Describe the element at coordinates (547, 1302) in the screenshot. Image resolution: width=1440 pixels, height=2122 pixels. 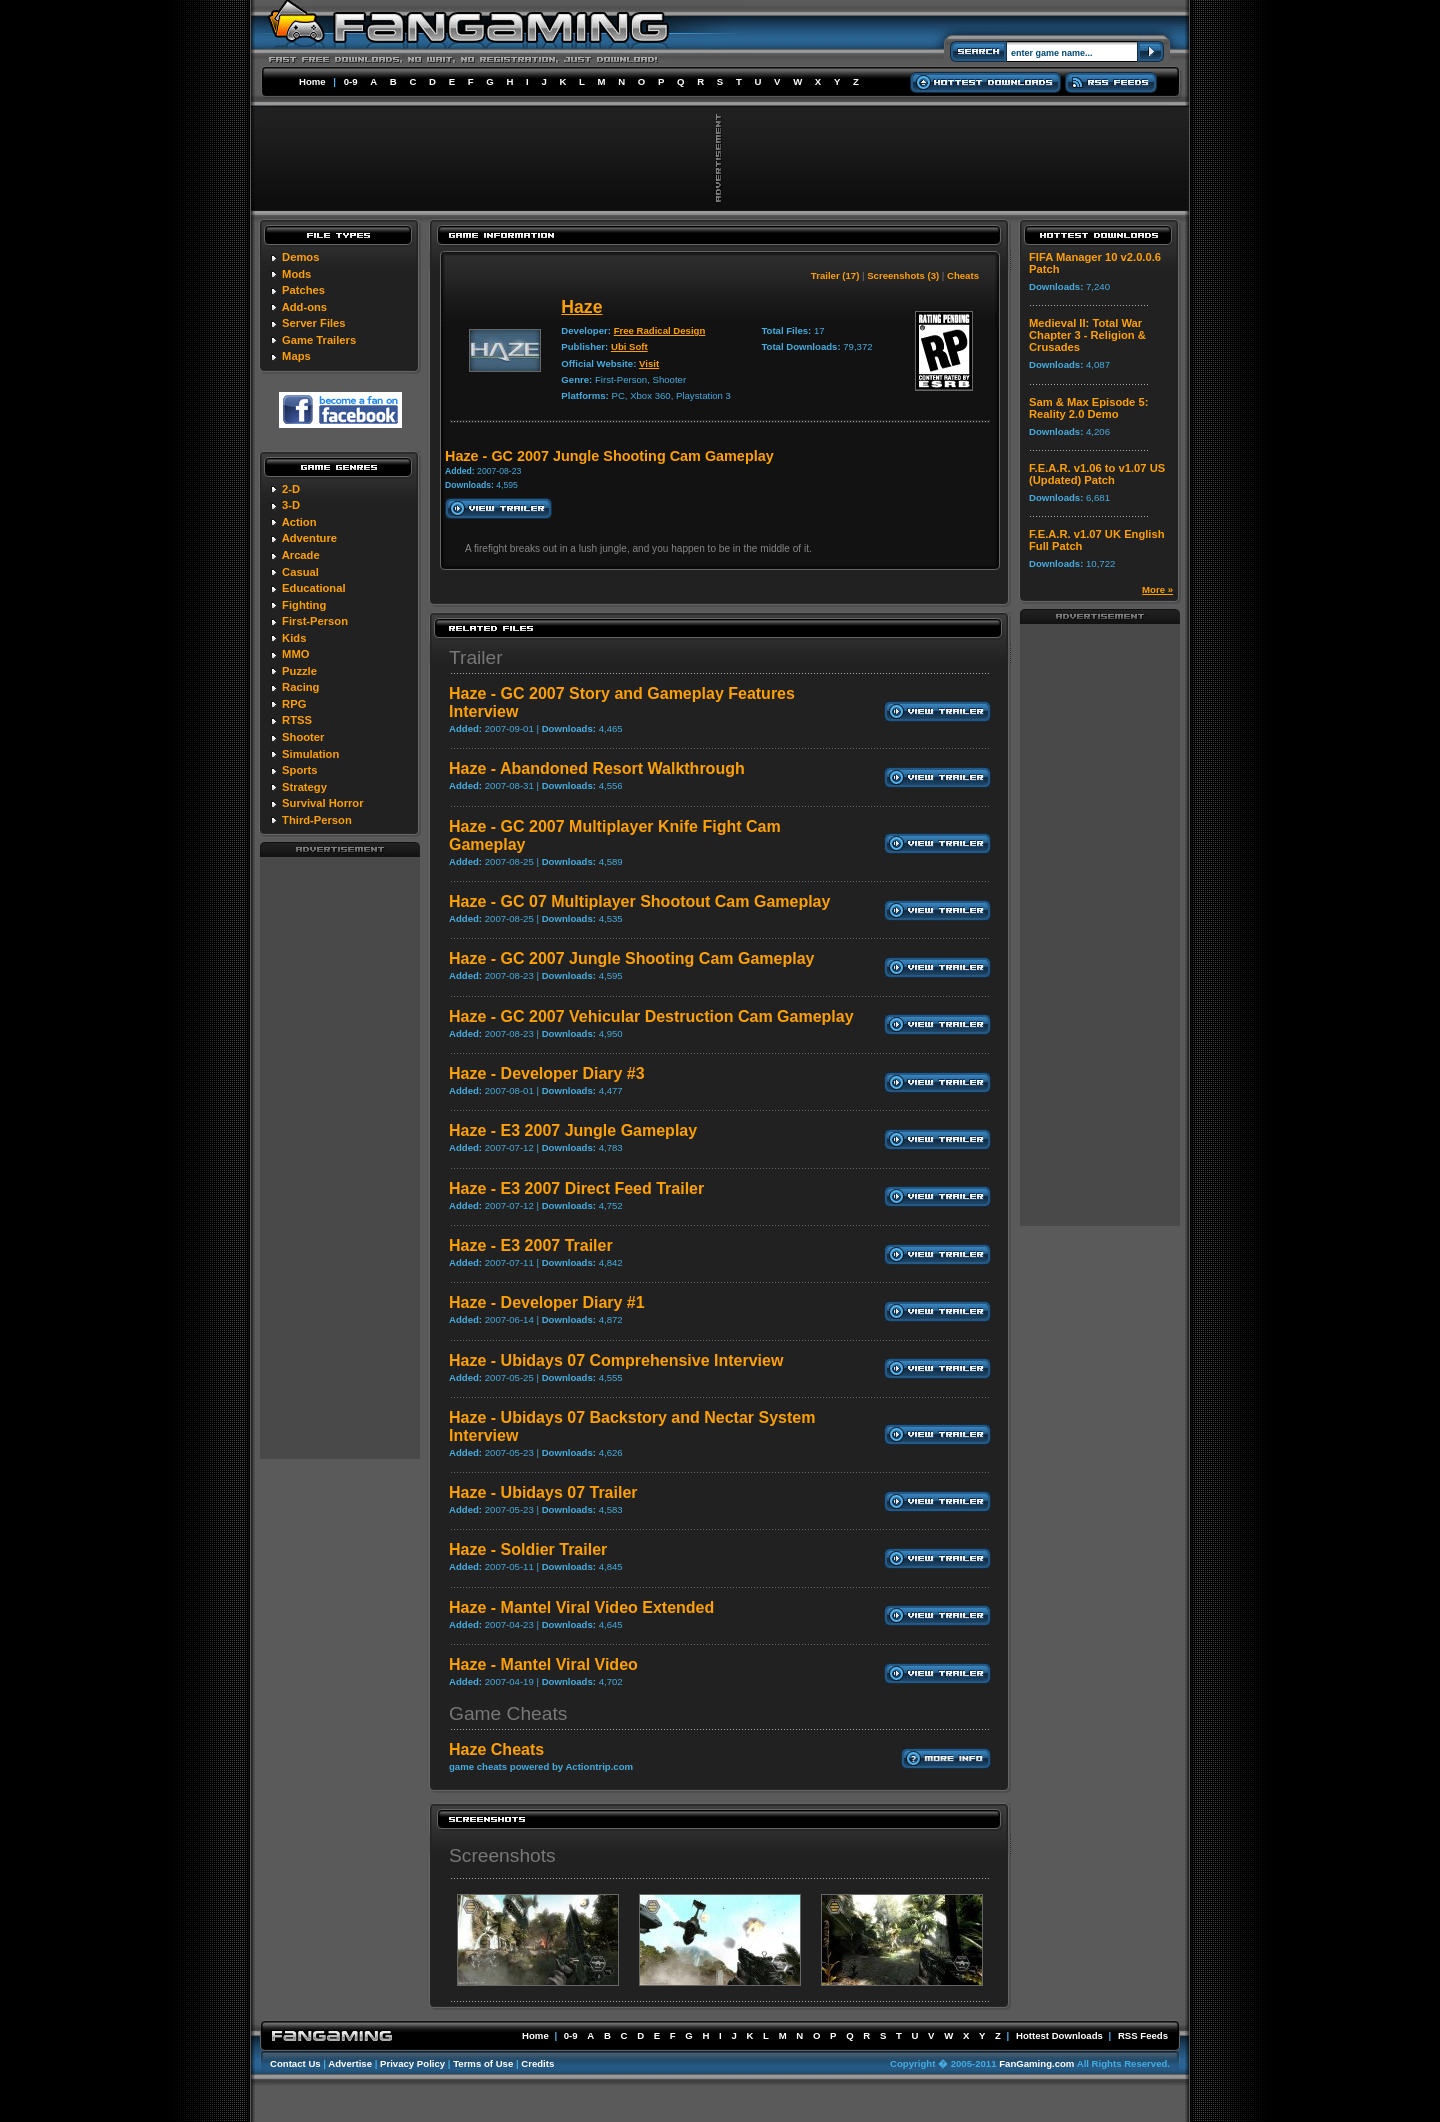
I see `Haze - Developer Diary #1` at that location.